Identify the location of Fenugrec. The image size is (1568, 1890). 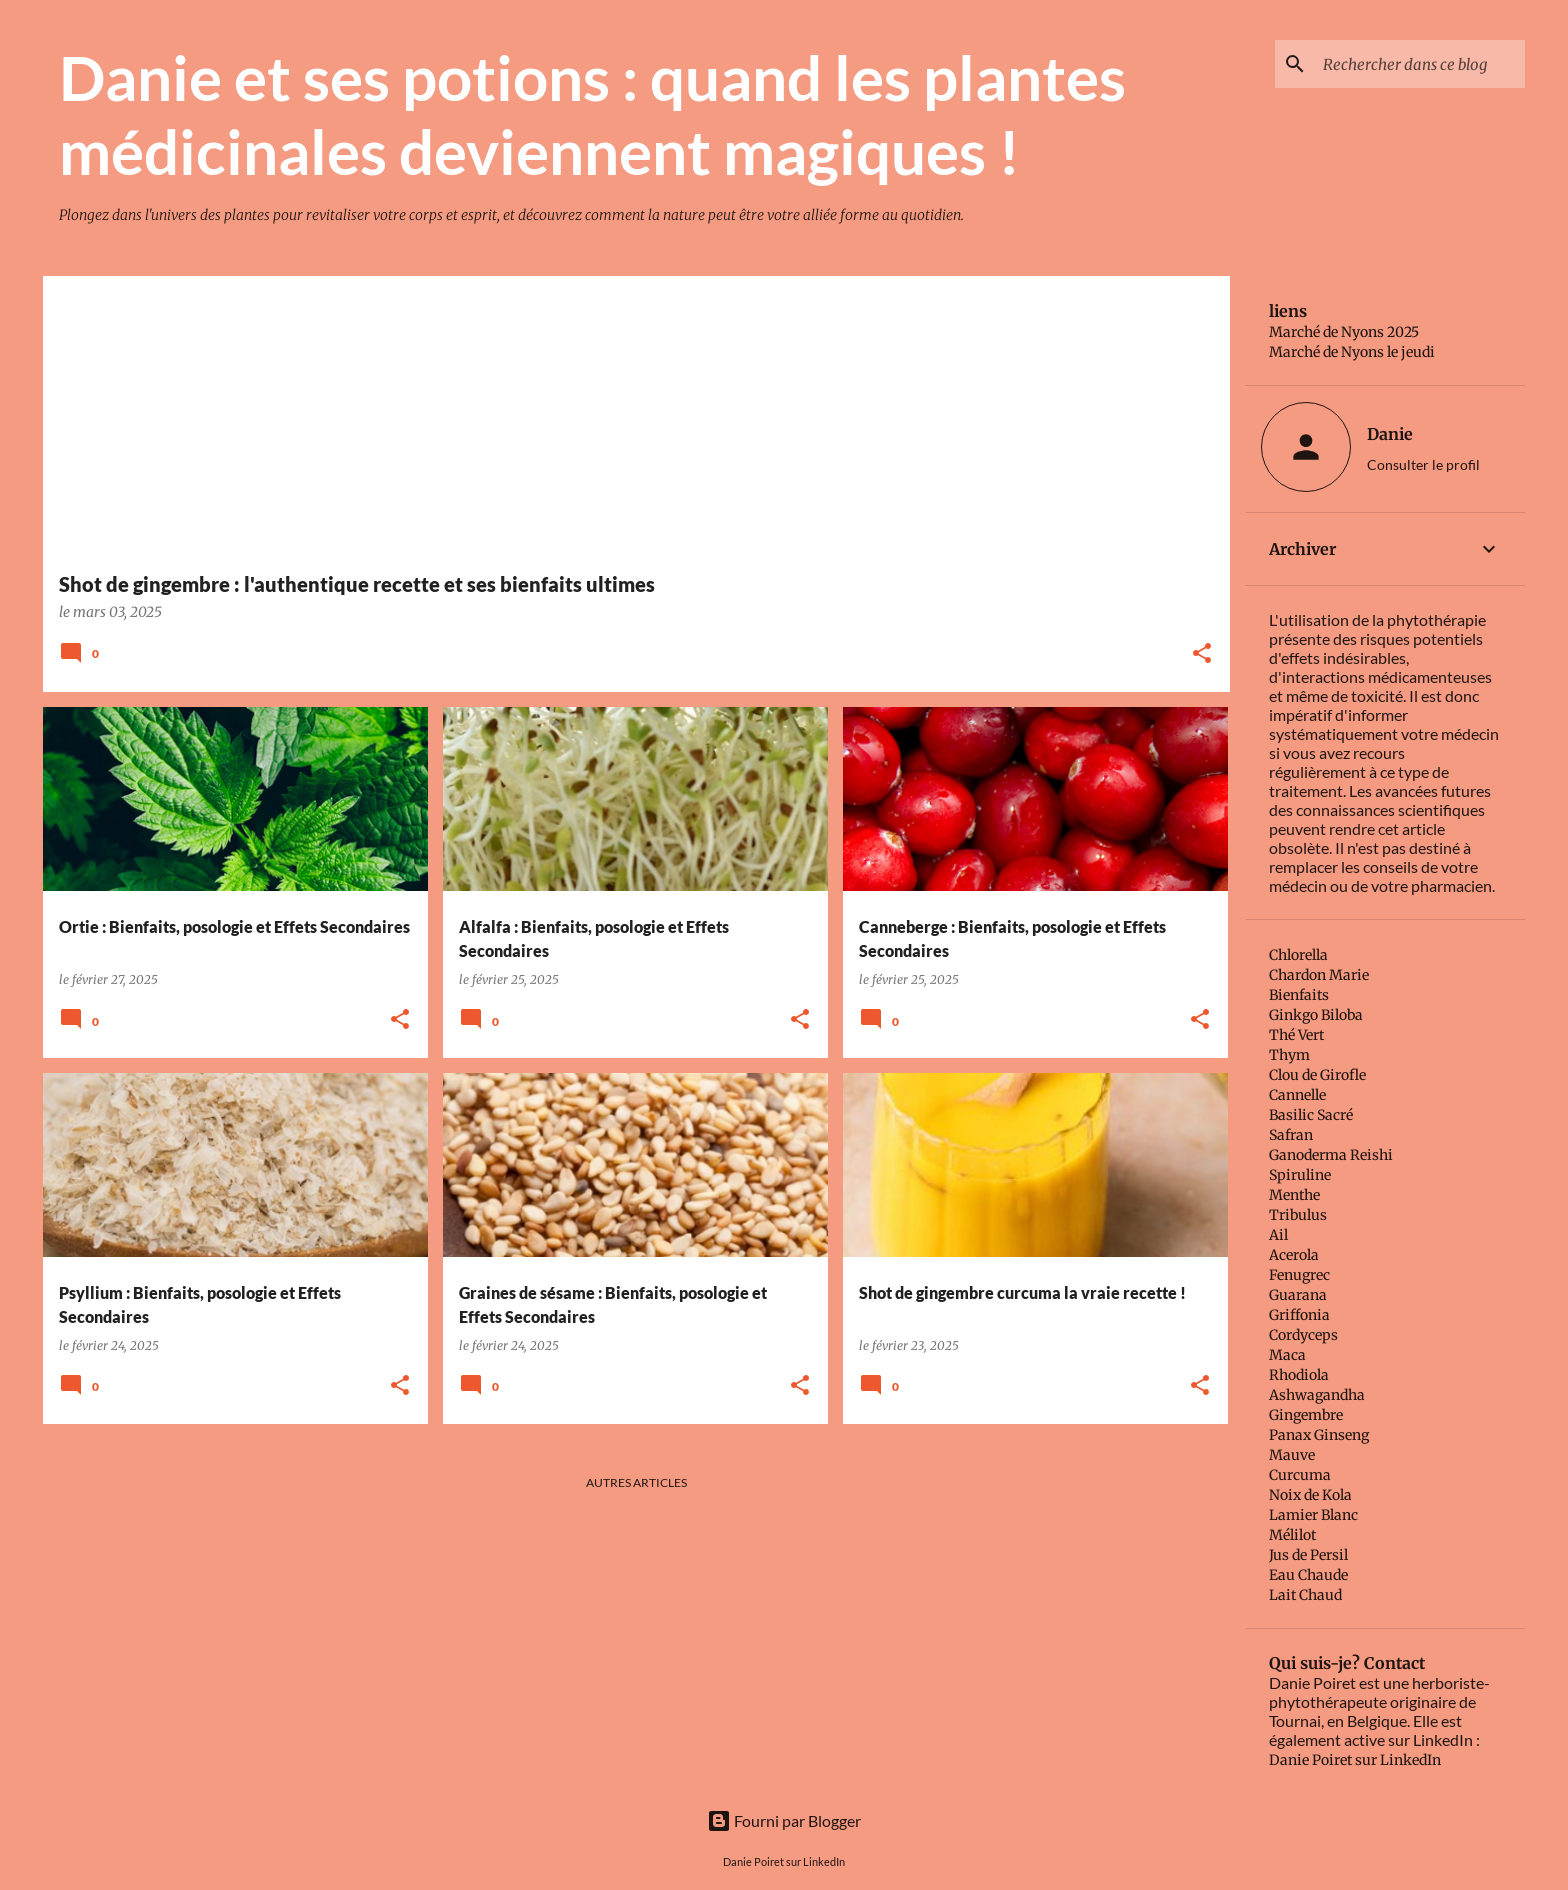
(1299, 1275).